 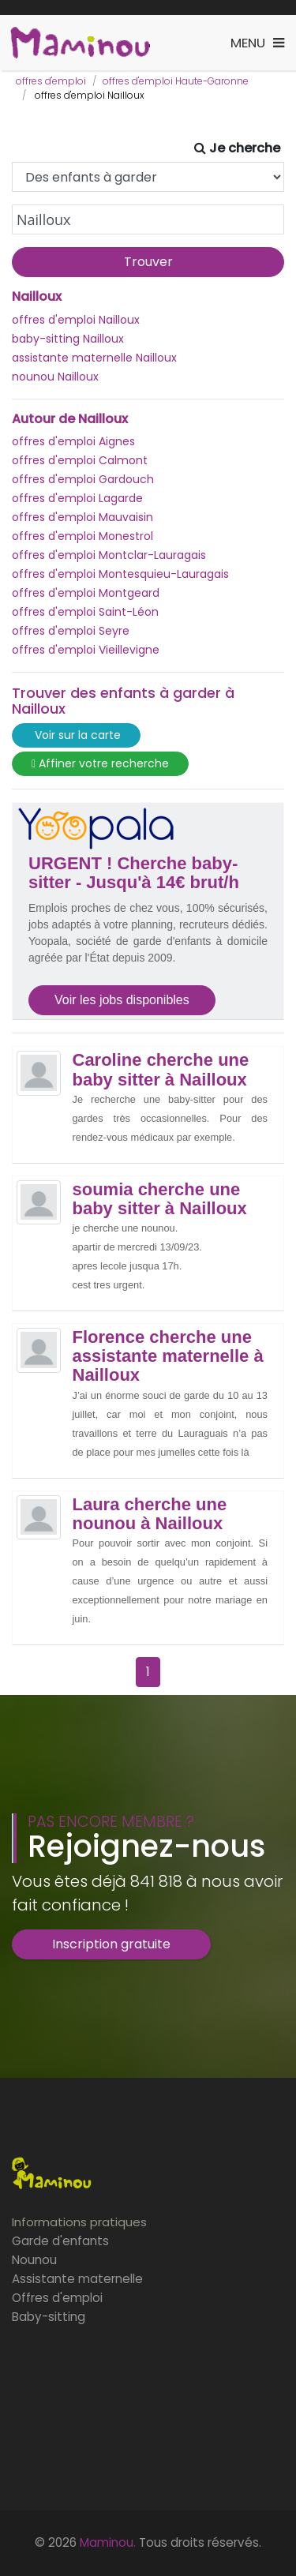 What do you see at coordinates (83, 479) in the screenshot?
I see `offres d'emploi Gardouch` at bounding box center [83, 479].